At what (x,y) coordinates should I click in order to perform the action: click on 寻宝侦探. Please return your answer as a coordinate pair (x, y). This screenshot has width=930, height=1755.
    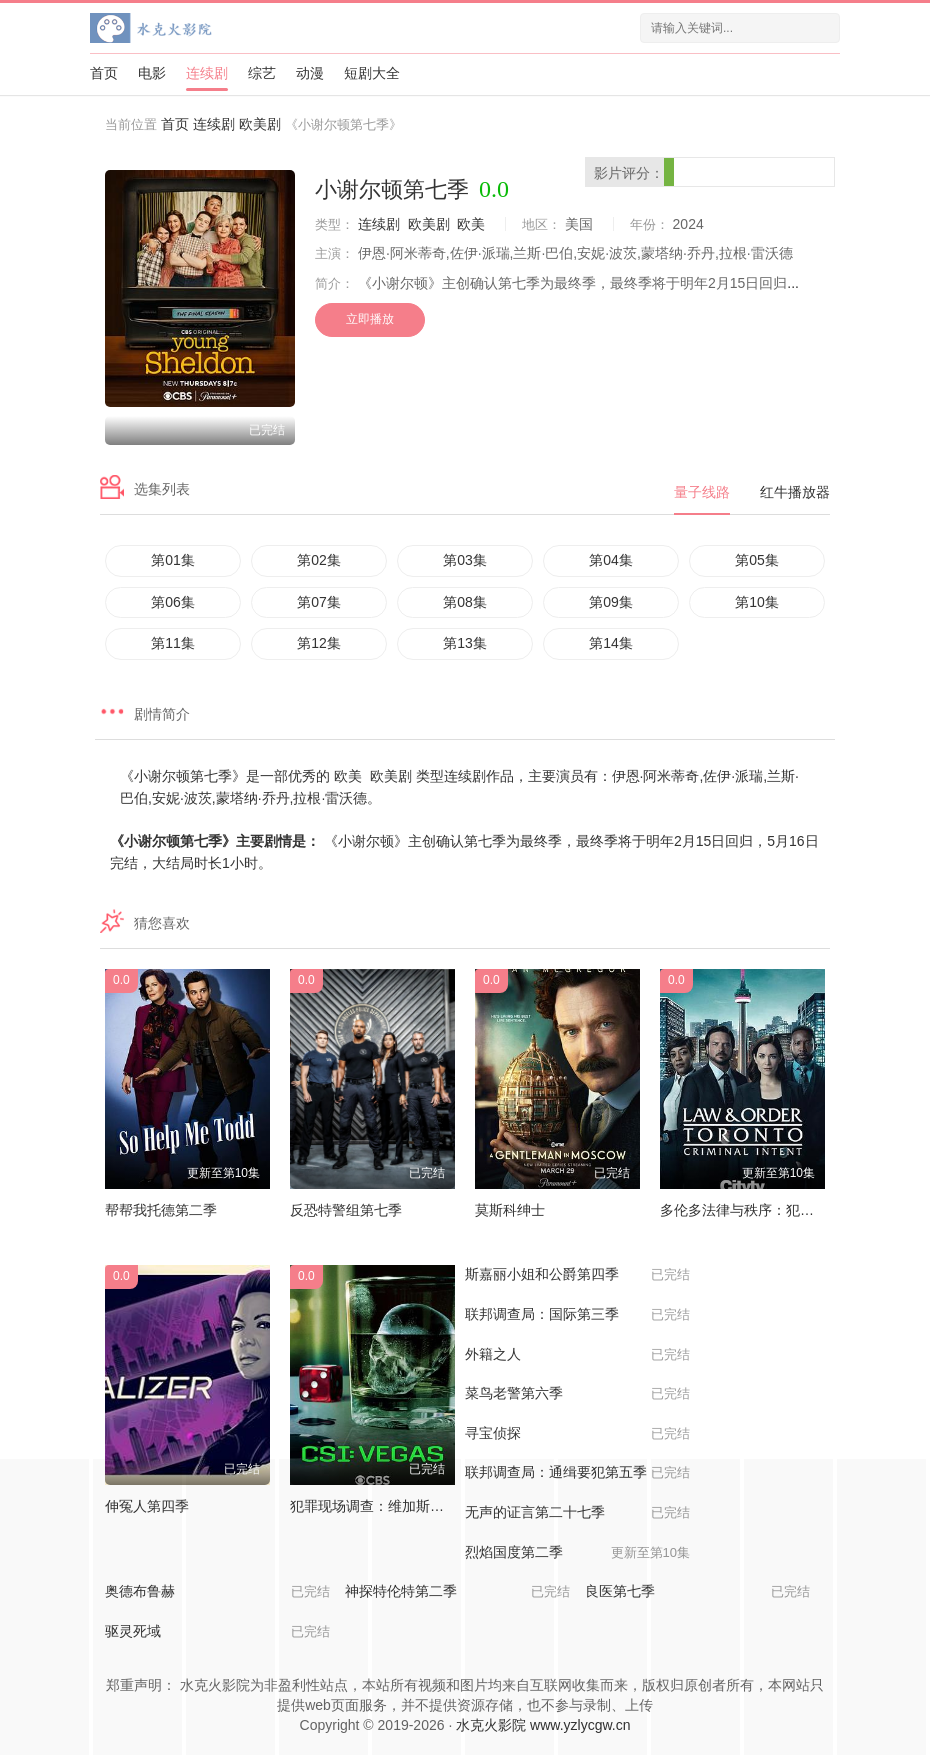
    Looking at the image, I should click on (577, 1434).